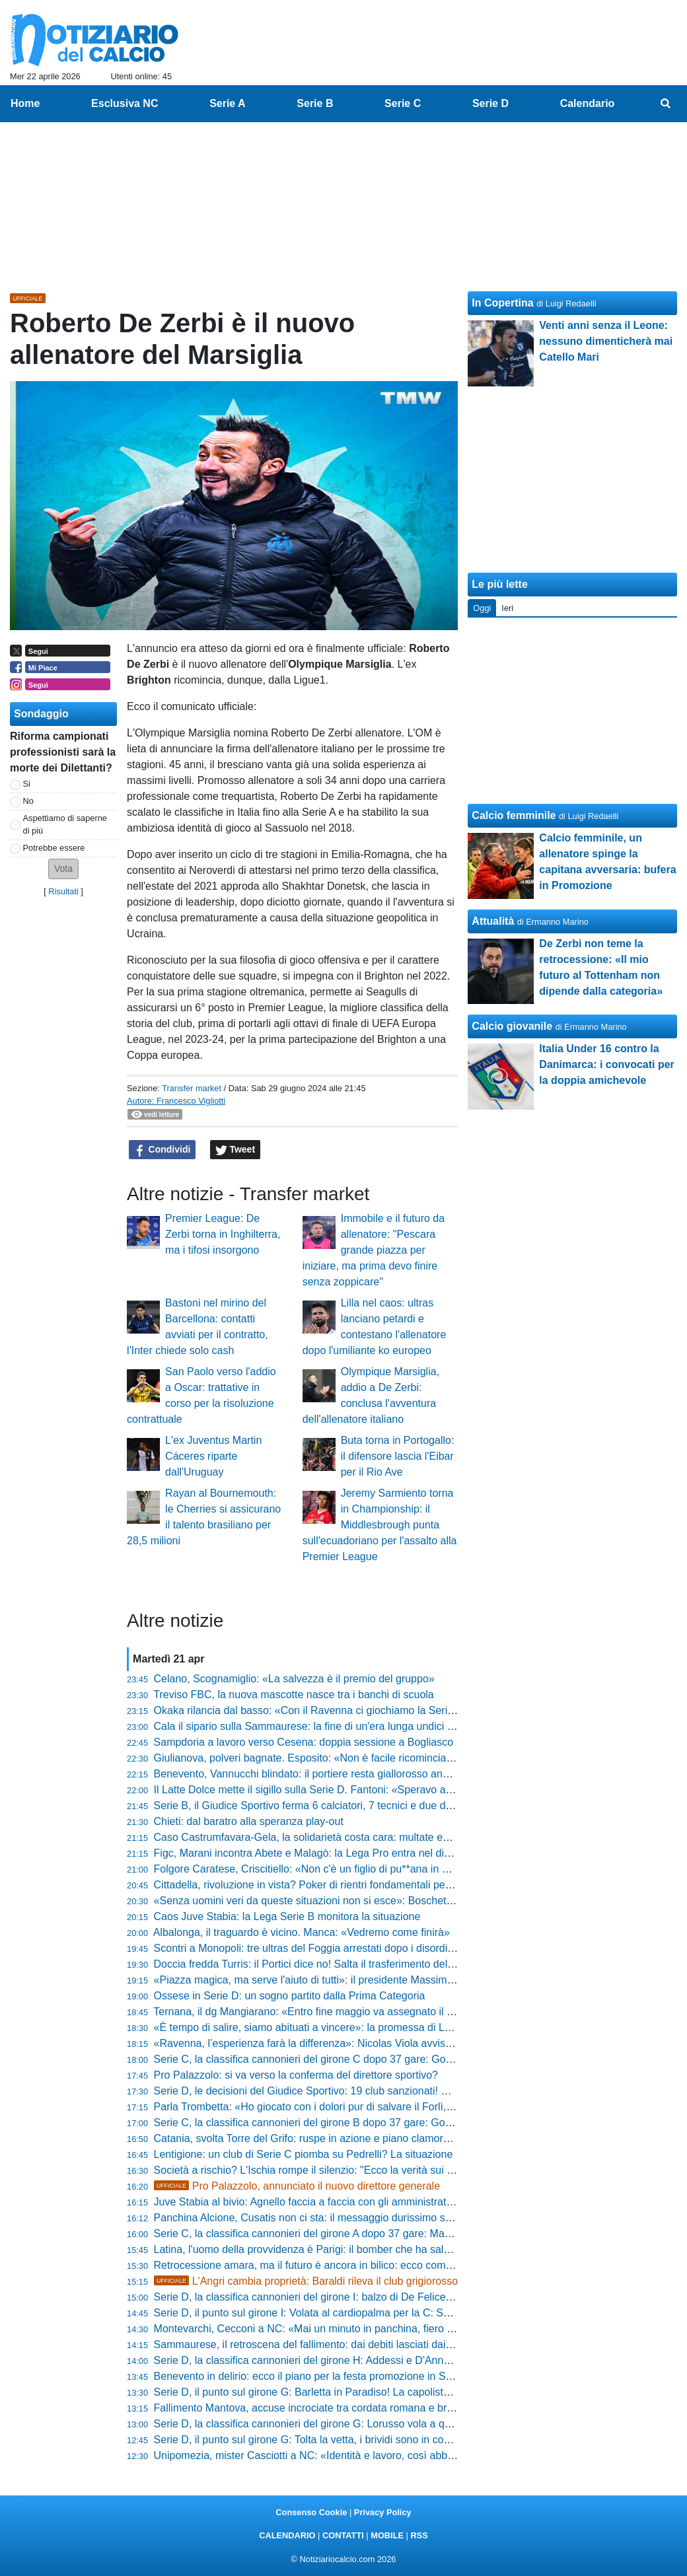 Image resolution: width=687 pixels, height=2576 pixels. What do you see at coordinates (335, 1726) in the screenshot?
I see `Cala il sipario sulla Sammaurese: la fine di un'era lunga undici anni in Serie D` at bounding box center [335, 1726].